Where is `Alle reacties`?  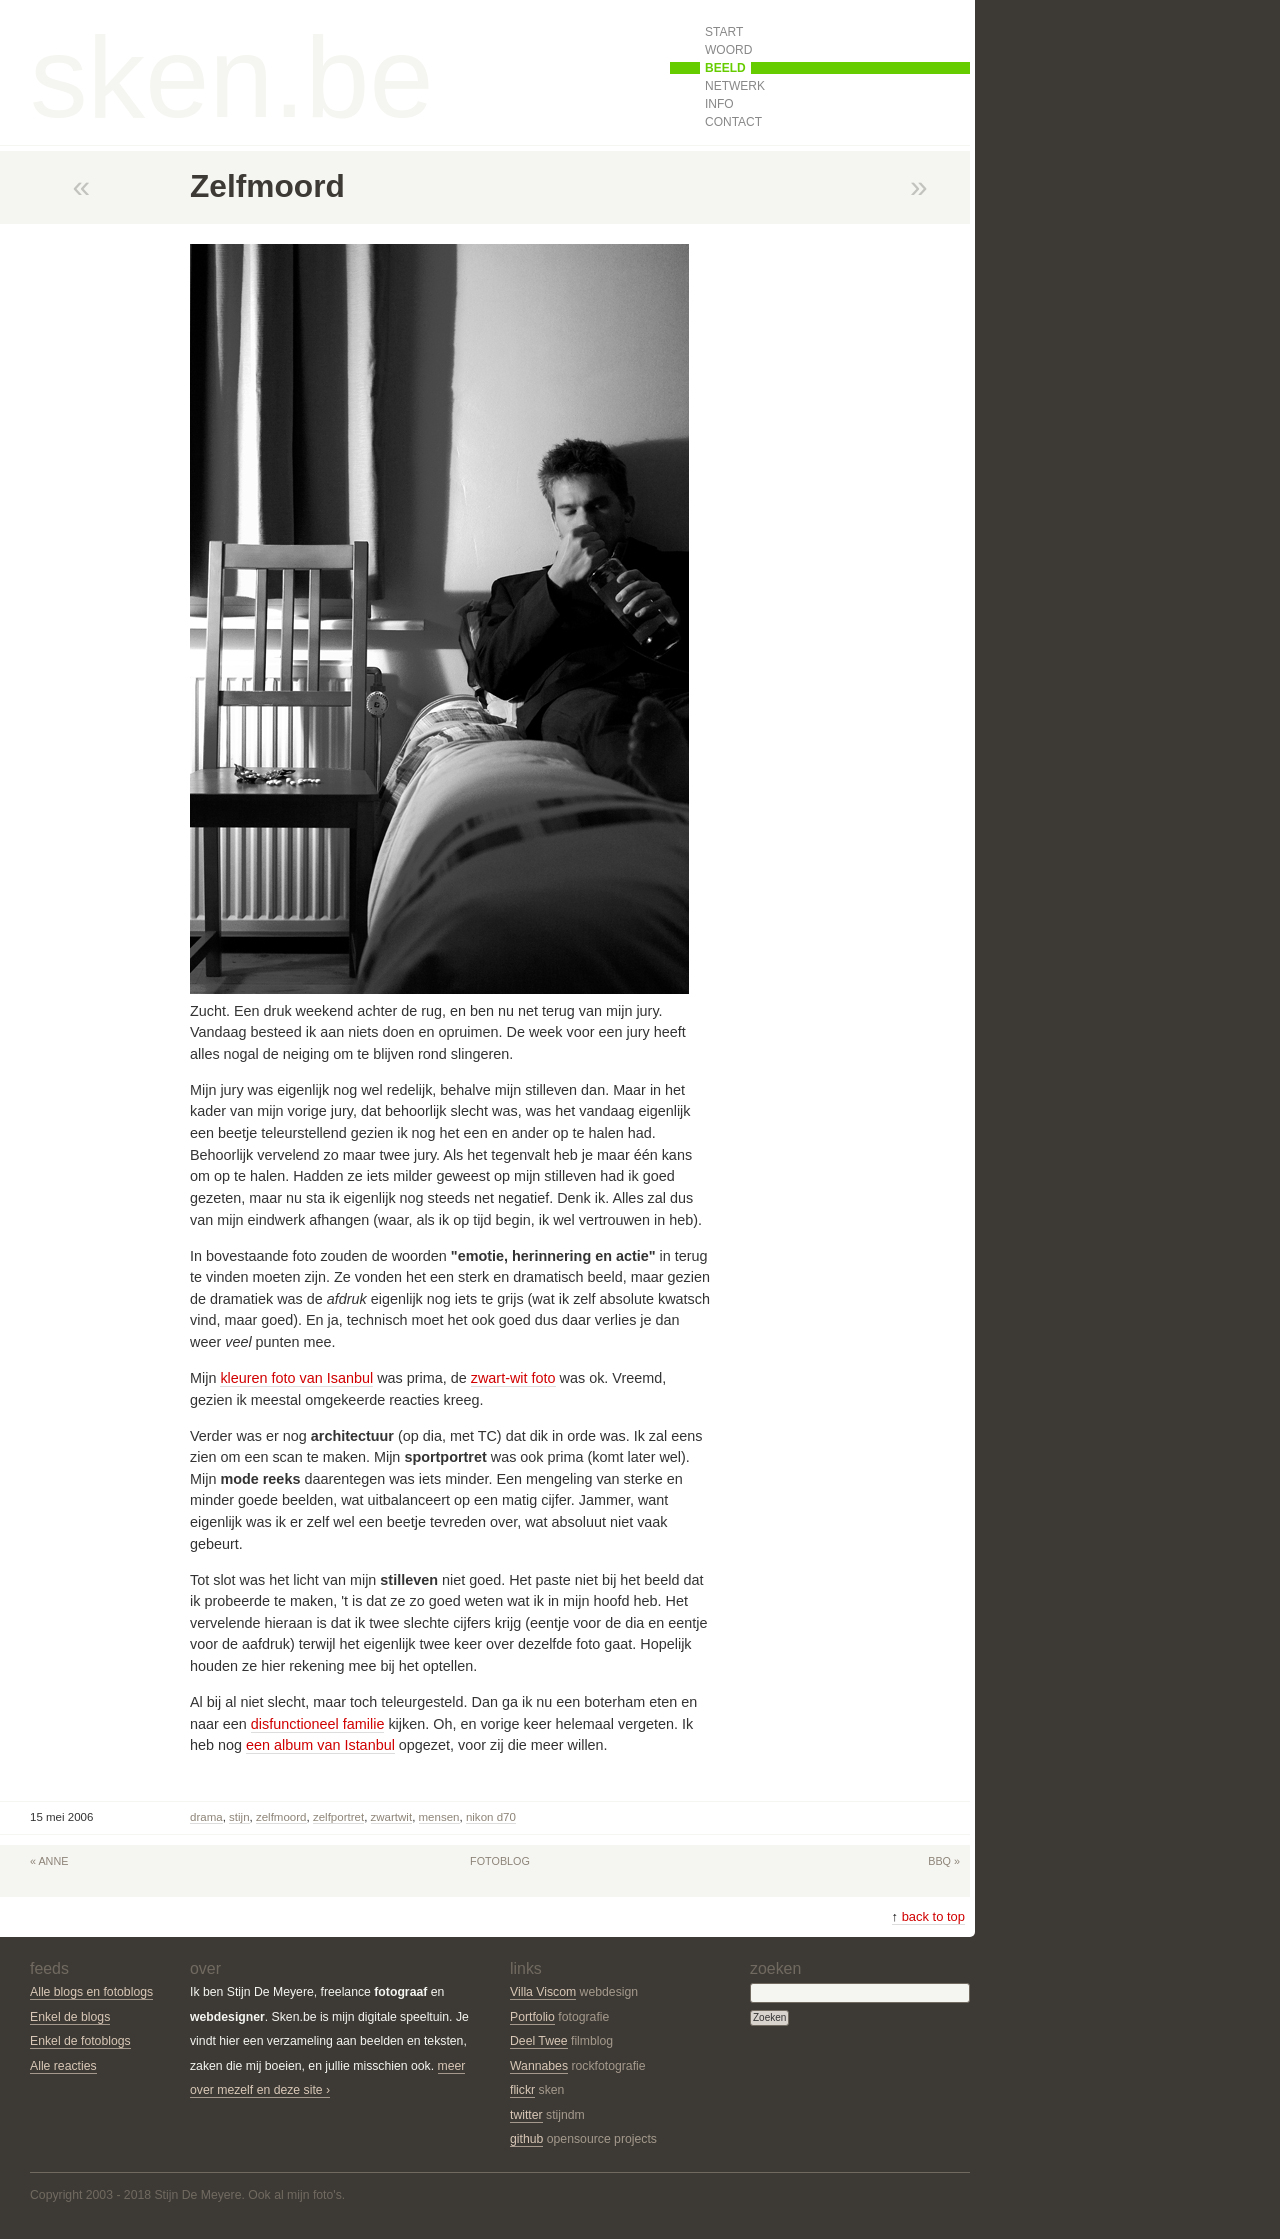
Alle reacties is located at coordinates (63, 2066).